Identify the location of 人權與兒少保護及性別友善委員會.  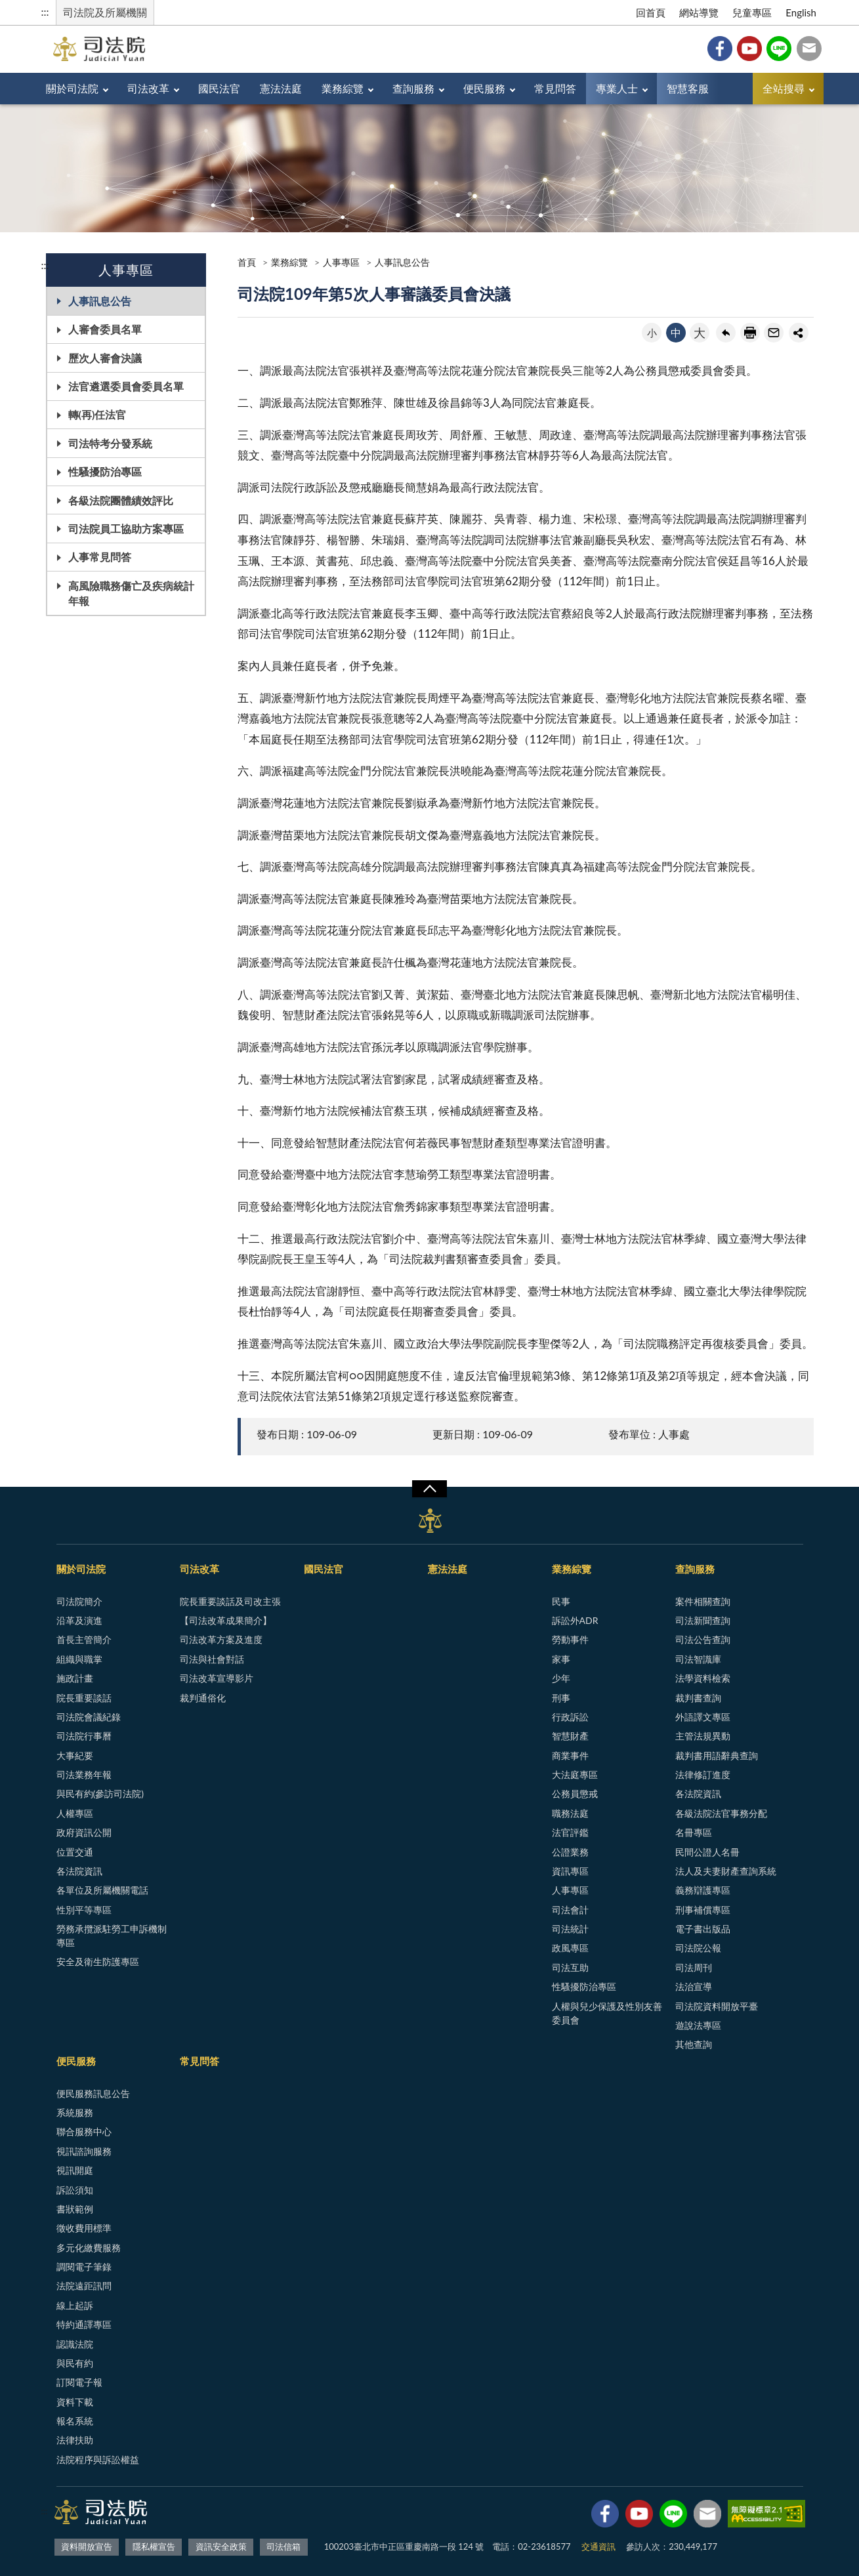
(607, 2013).